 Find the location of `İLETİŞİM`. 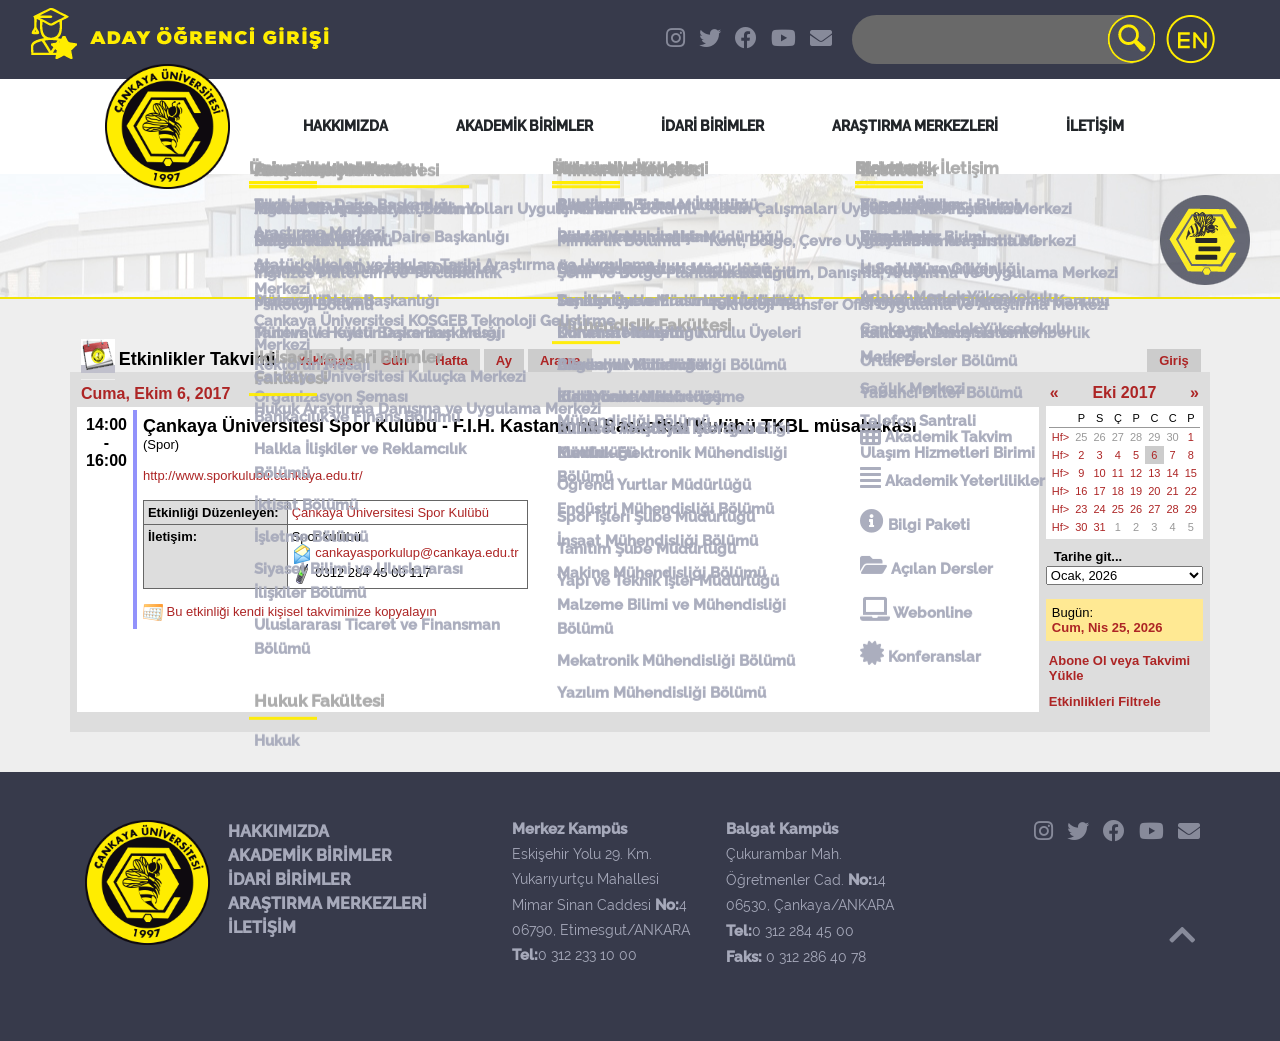

İLETİŞİM is located at coordinates (262, 927).